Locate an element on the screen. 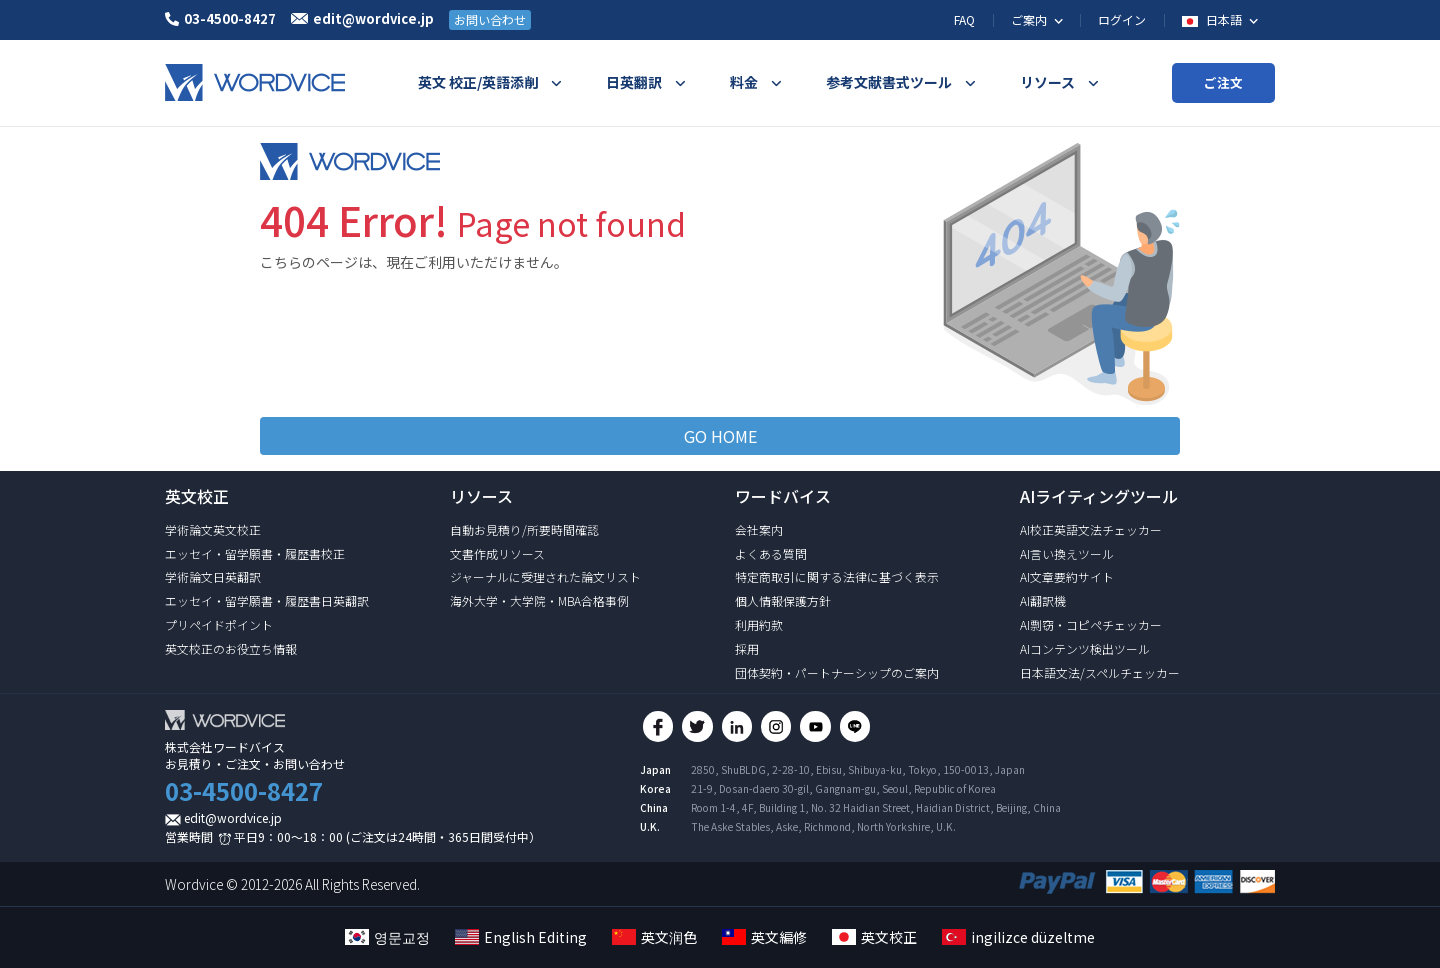 The image size is (1440, 968). Room 1-4, 4F, Building 1, No. 32 Haidian Street, Haidian District, Beijing, China is located at coordinates (876, 814).